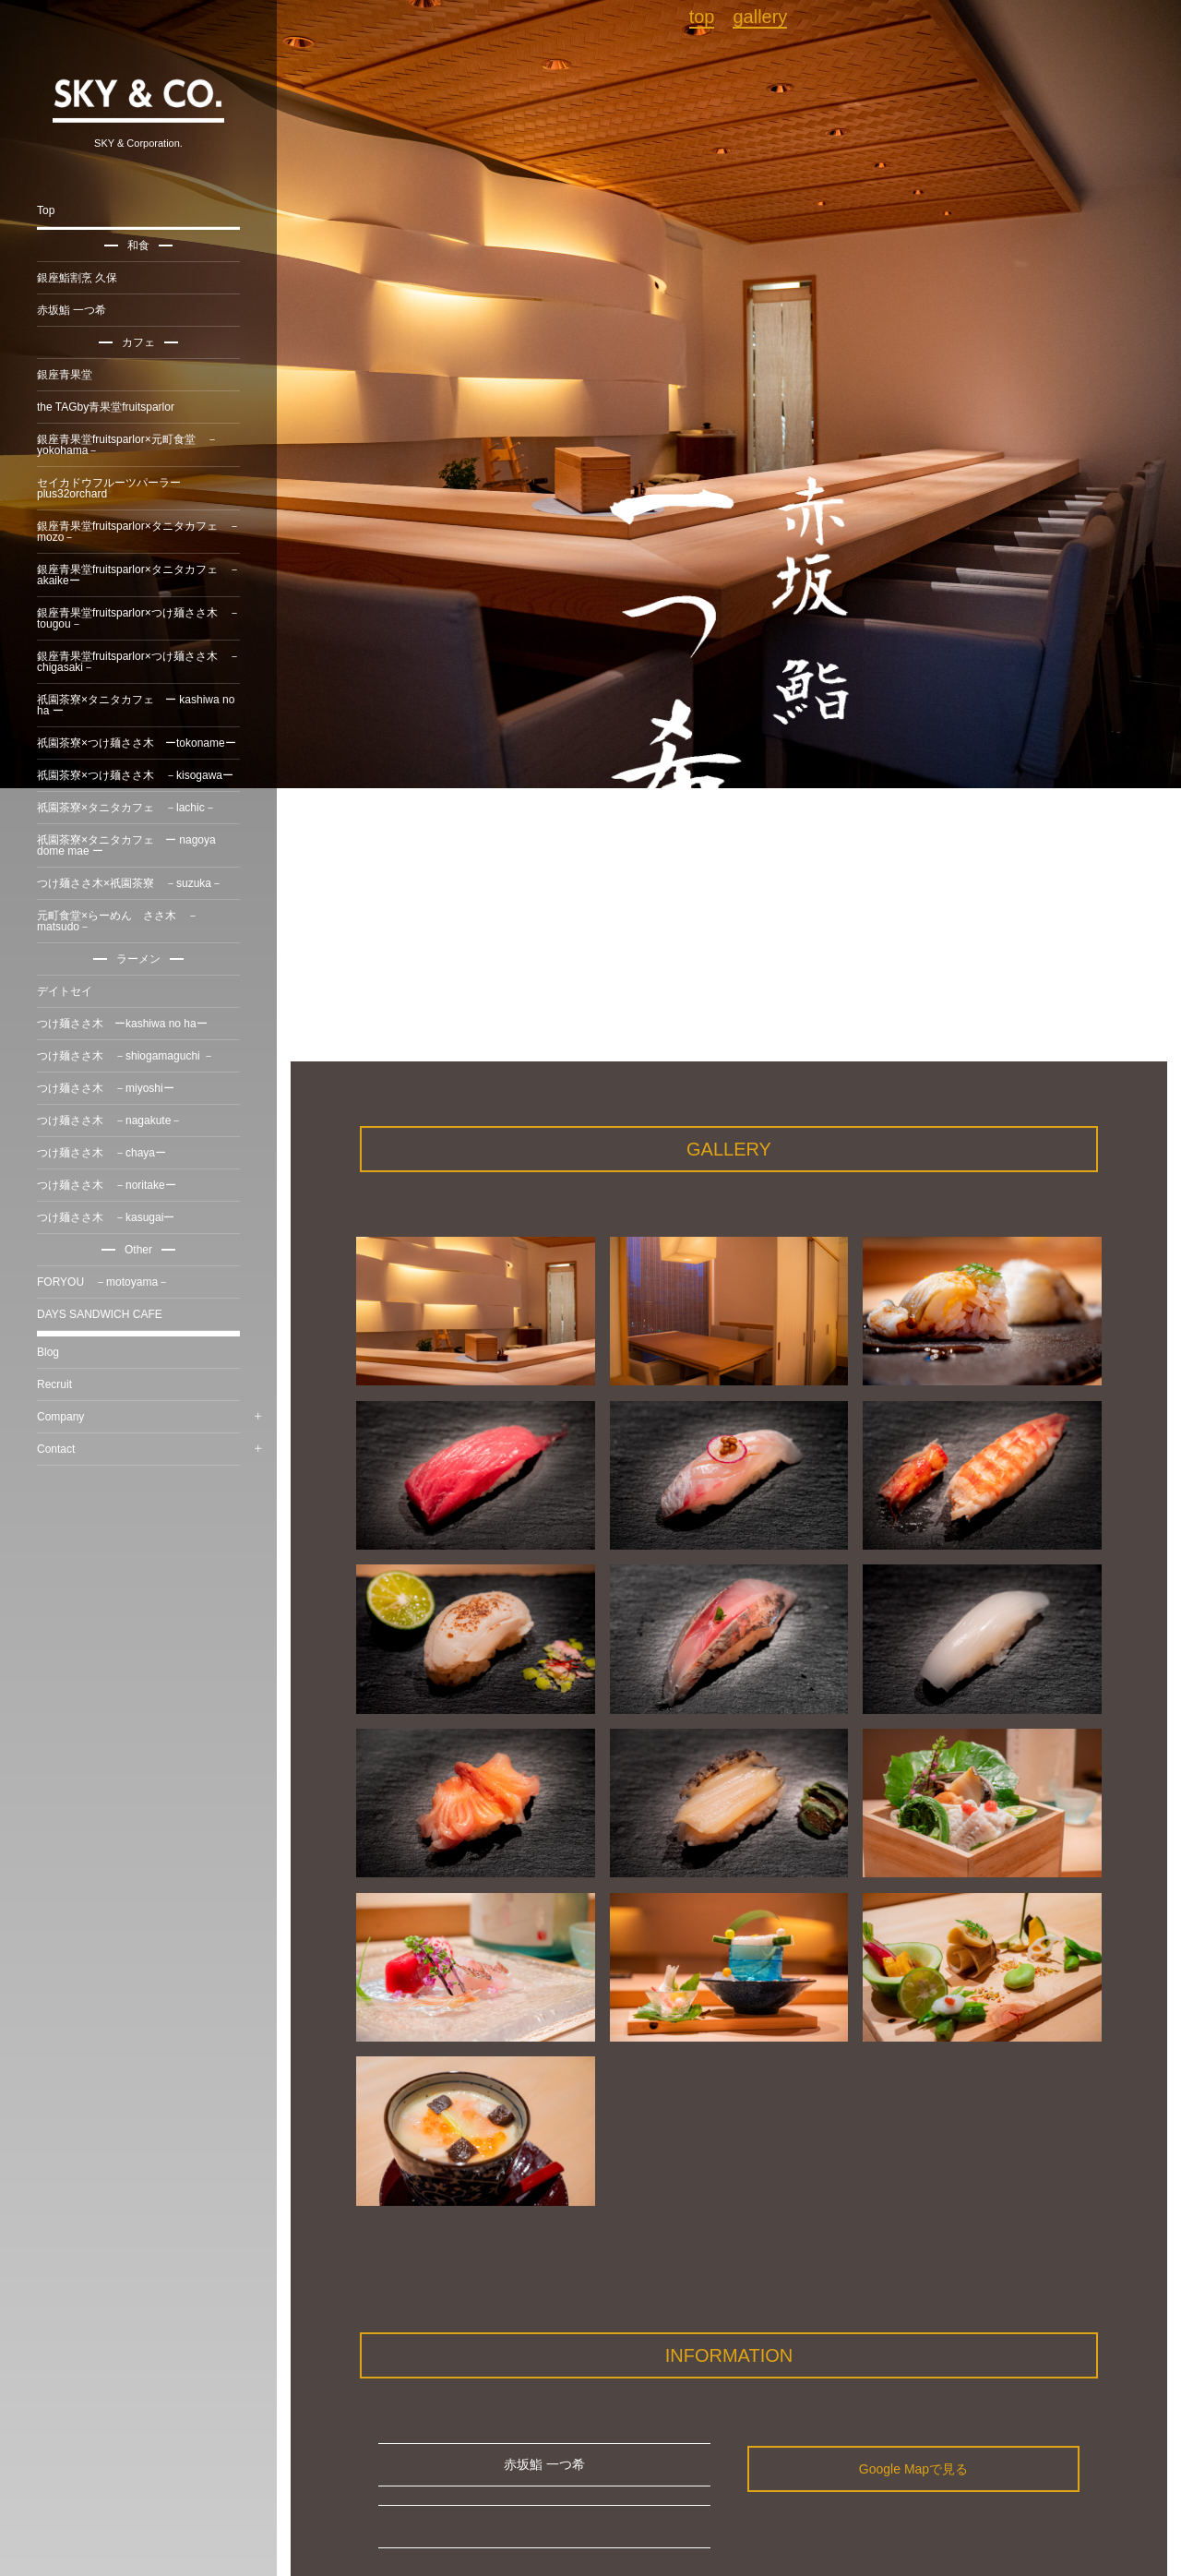 This screenshot has height=2576, width=1181. What do you see at coordinates (71, 310) in the screenshot?
I see `赤坂鮨 一つ希` at bounding box center [71, 310].